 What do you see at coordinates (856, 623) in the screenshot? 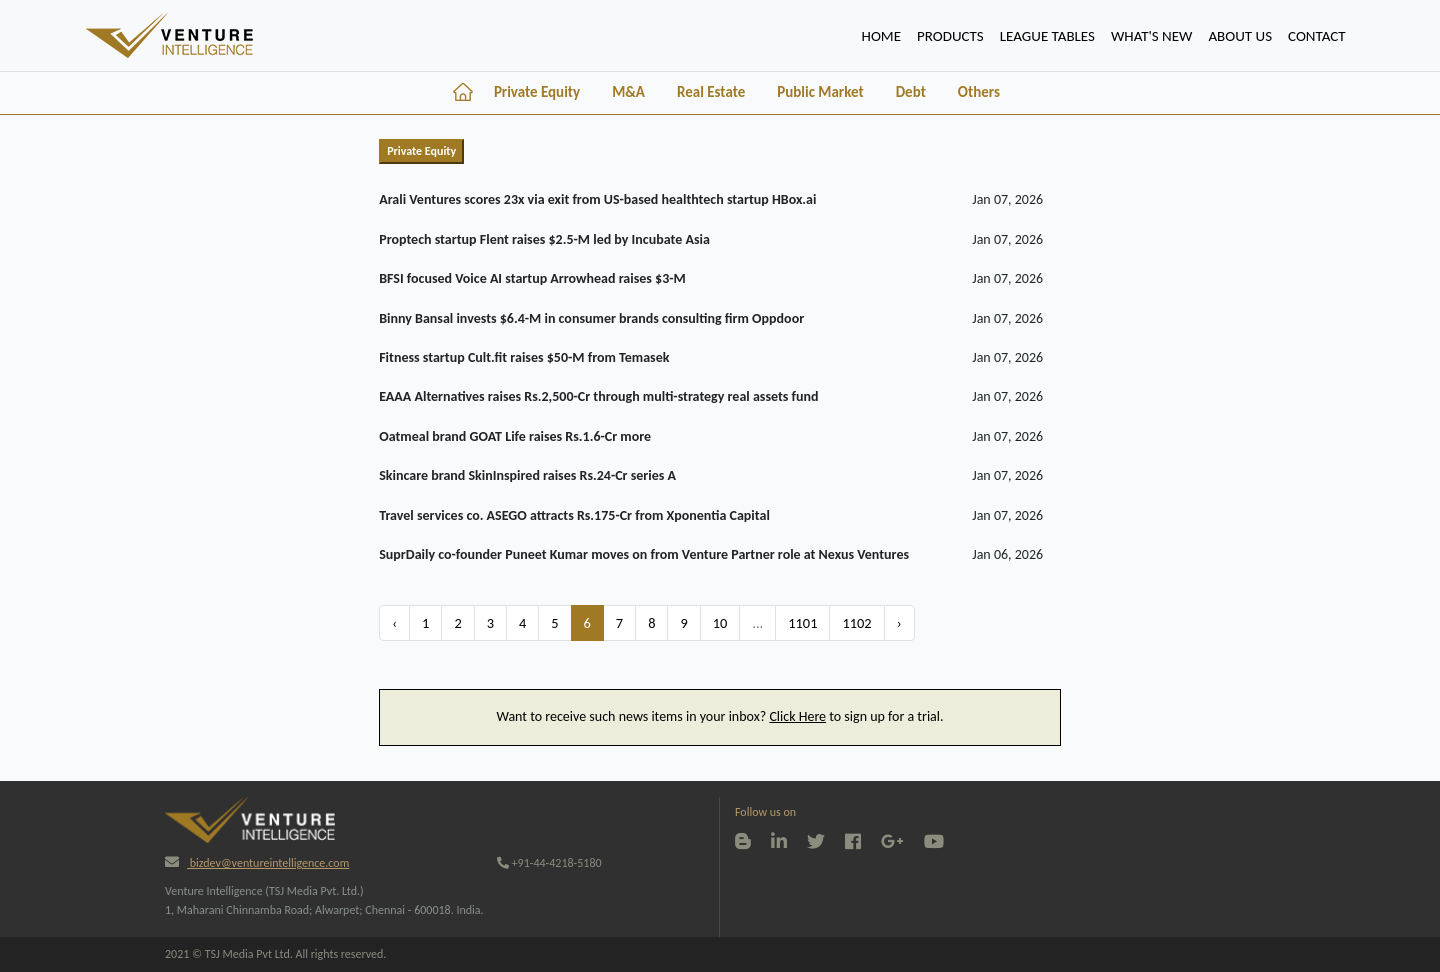
I see `1102` at bounding box center [856, 623].